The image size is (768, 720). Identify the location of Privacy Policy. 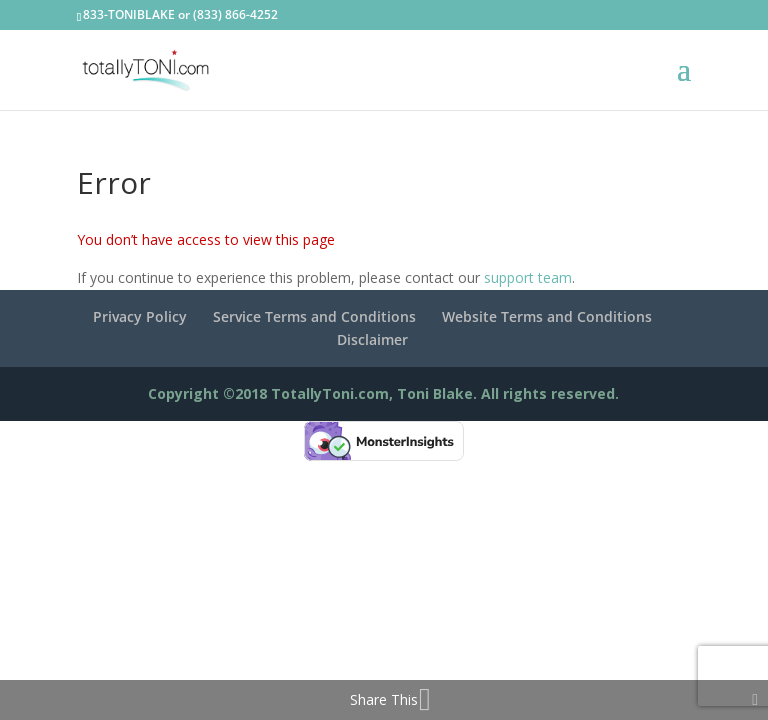
(140, 316).